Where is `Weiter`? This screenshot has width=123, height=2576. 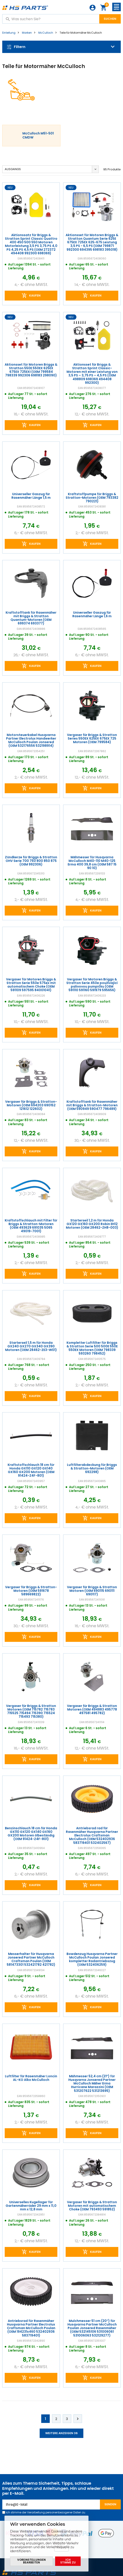 Weiter is located at coordinates (77, 2418).